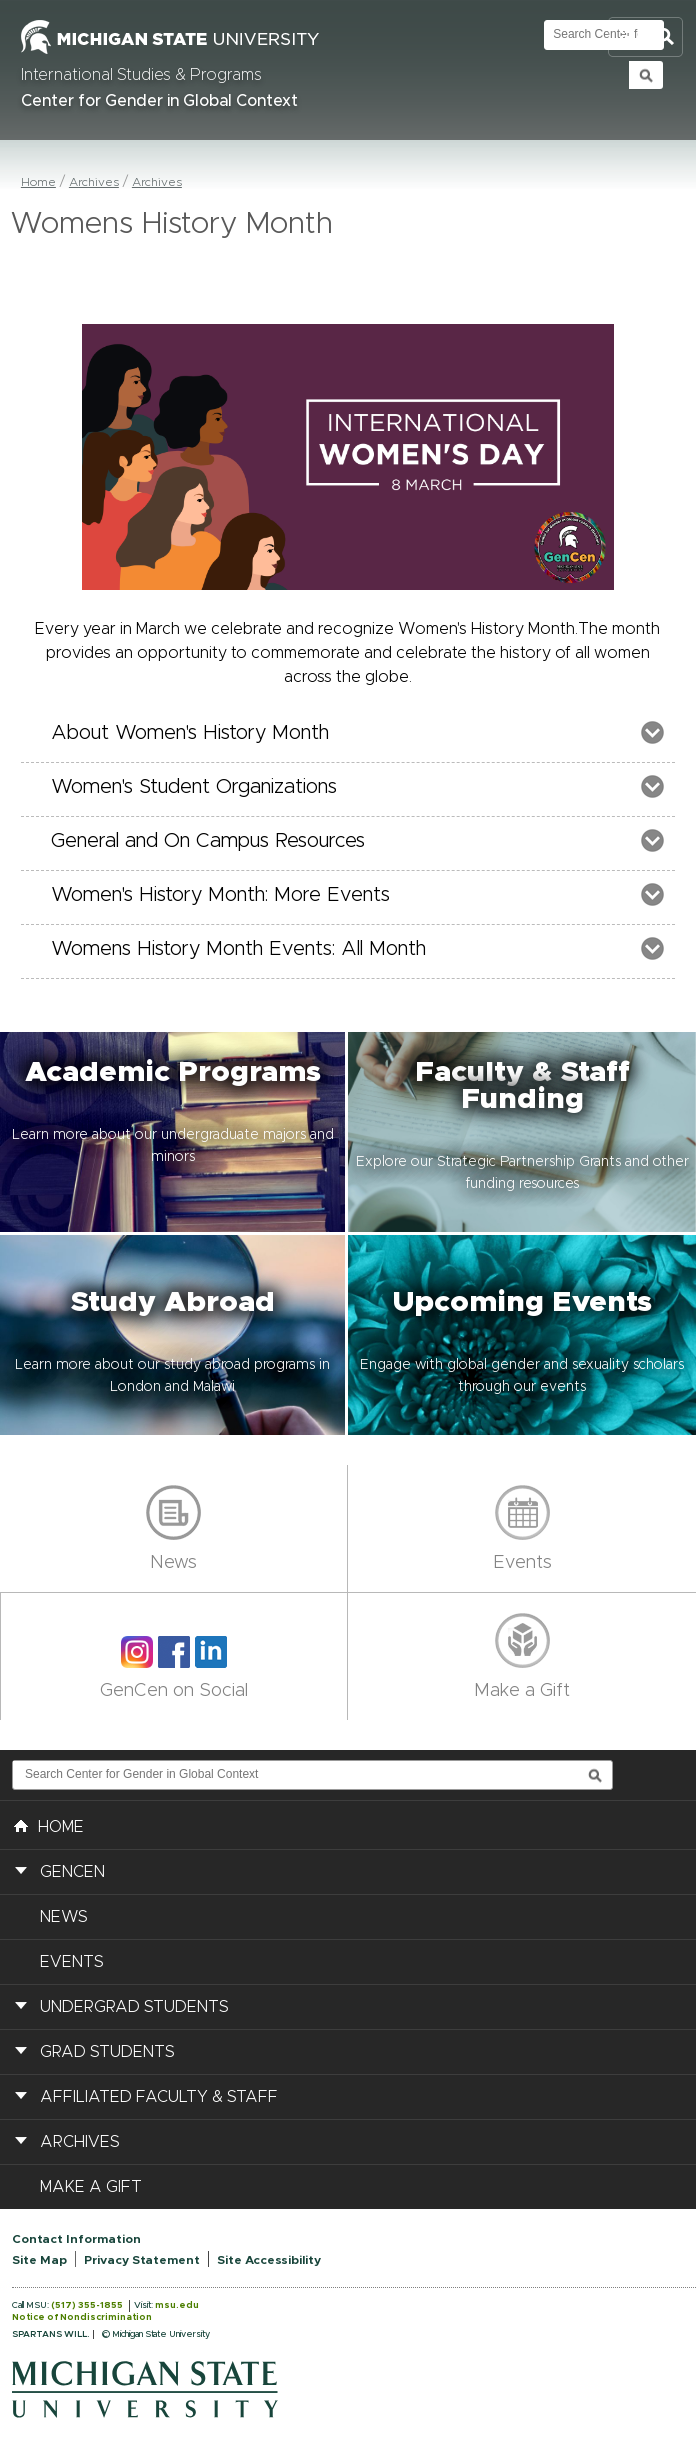 This screenshot has height=2451, width=696. I want to click on Center for Gender in Global Context, so click(159, 101).